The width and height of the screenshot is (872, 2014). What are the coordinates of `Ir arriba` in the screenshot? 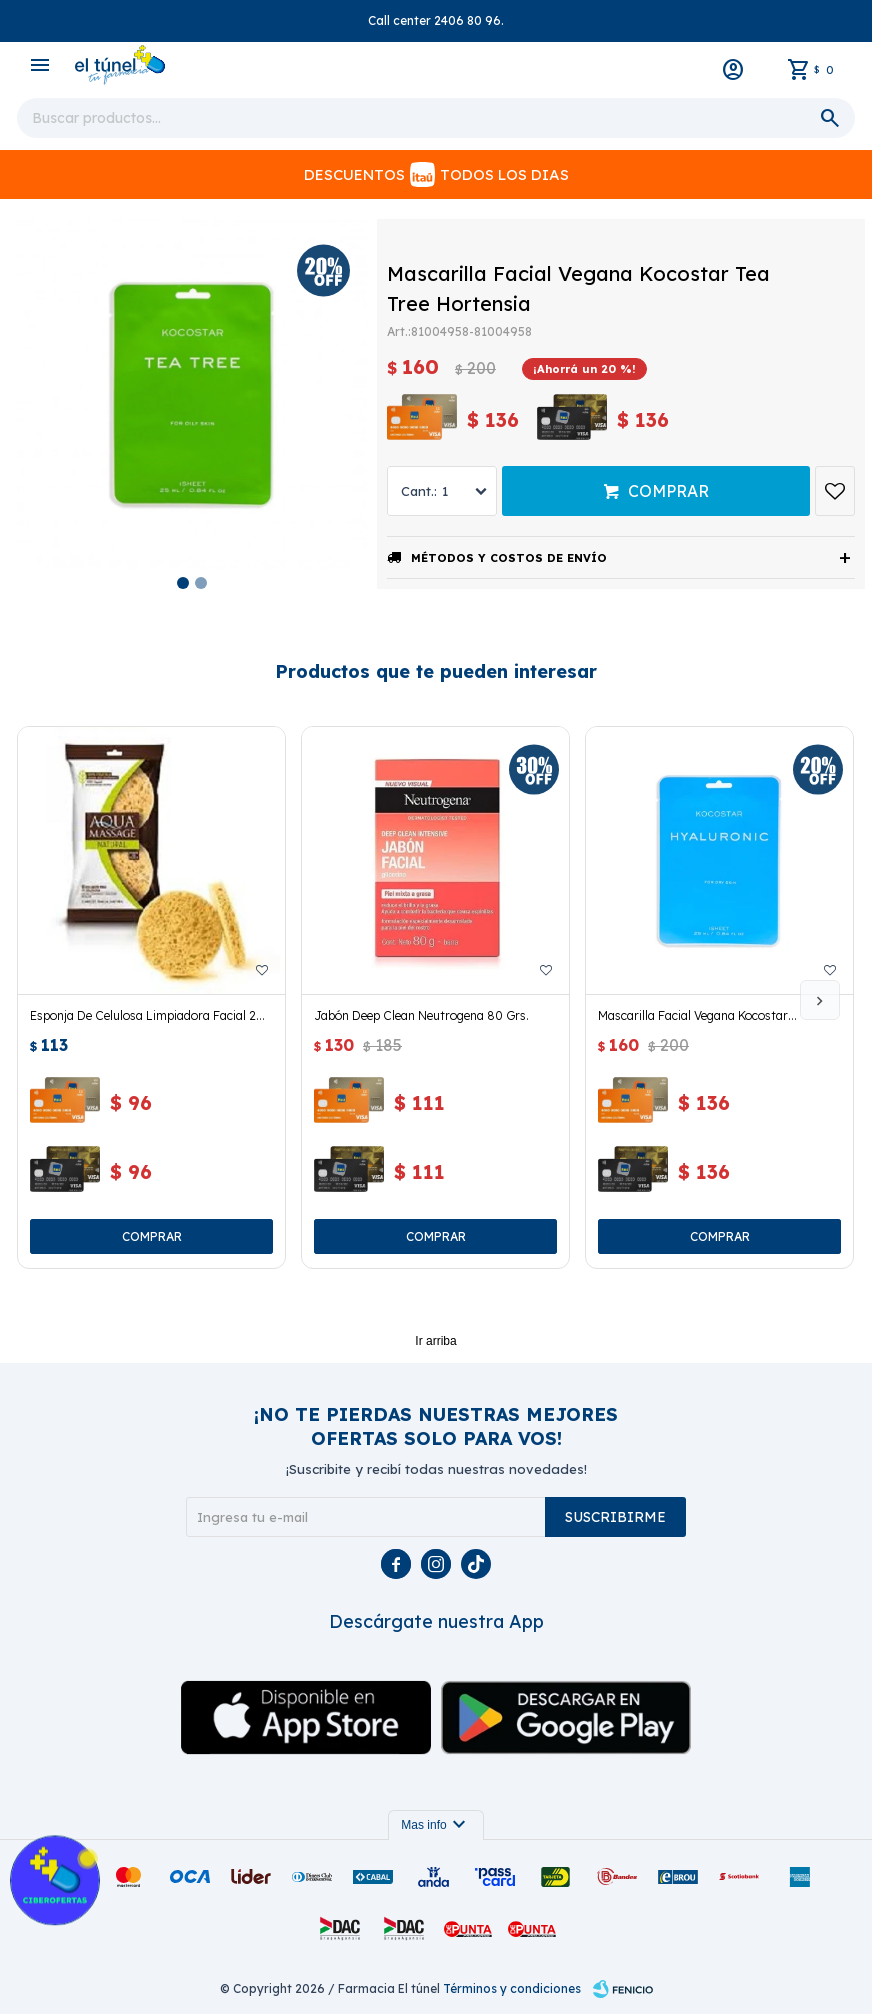 It's located at (435, 1341).